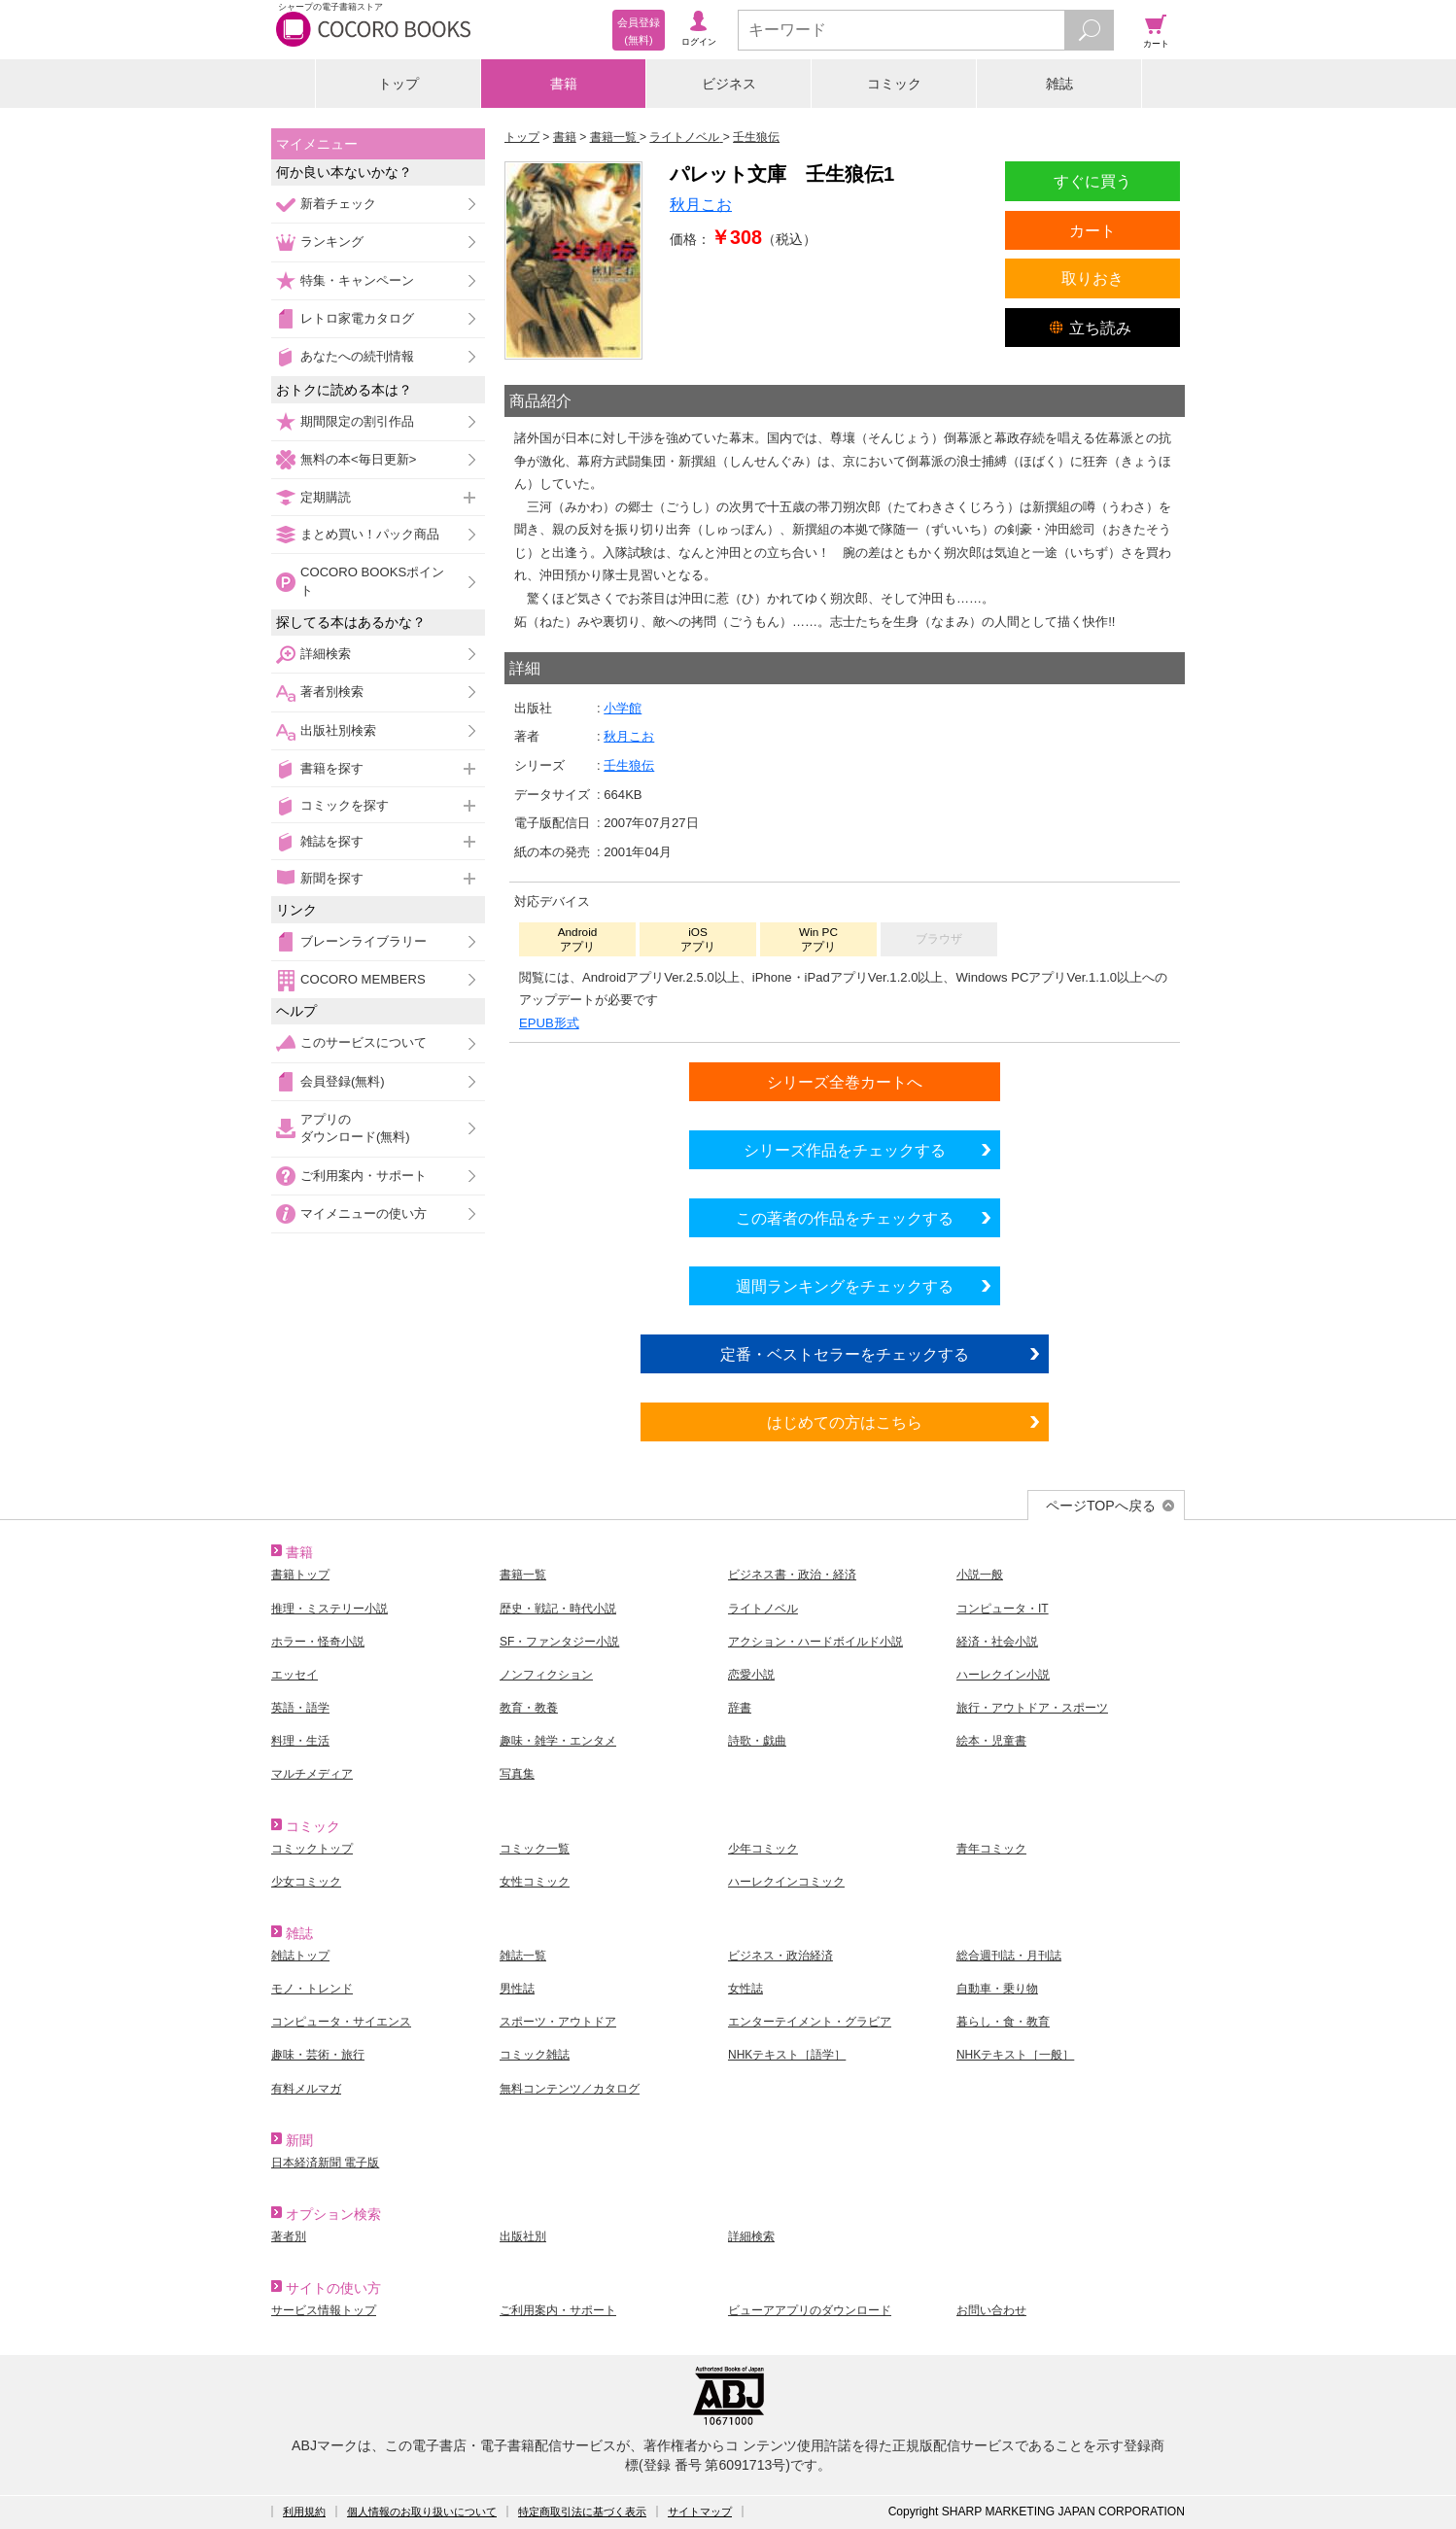 Image resolution: width=1456 pixels, height=2529 pixels. Describe the element at coordinates (997, 1641) in the screenshot. I see `経済・社会小説` at that location.